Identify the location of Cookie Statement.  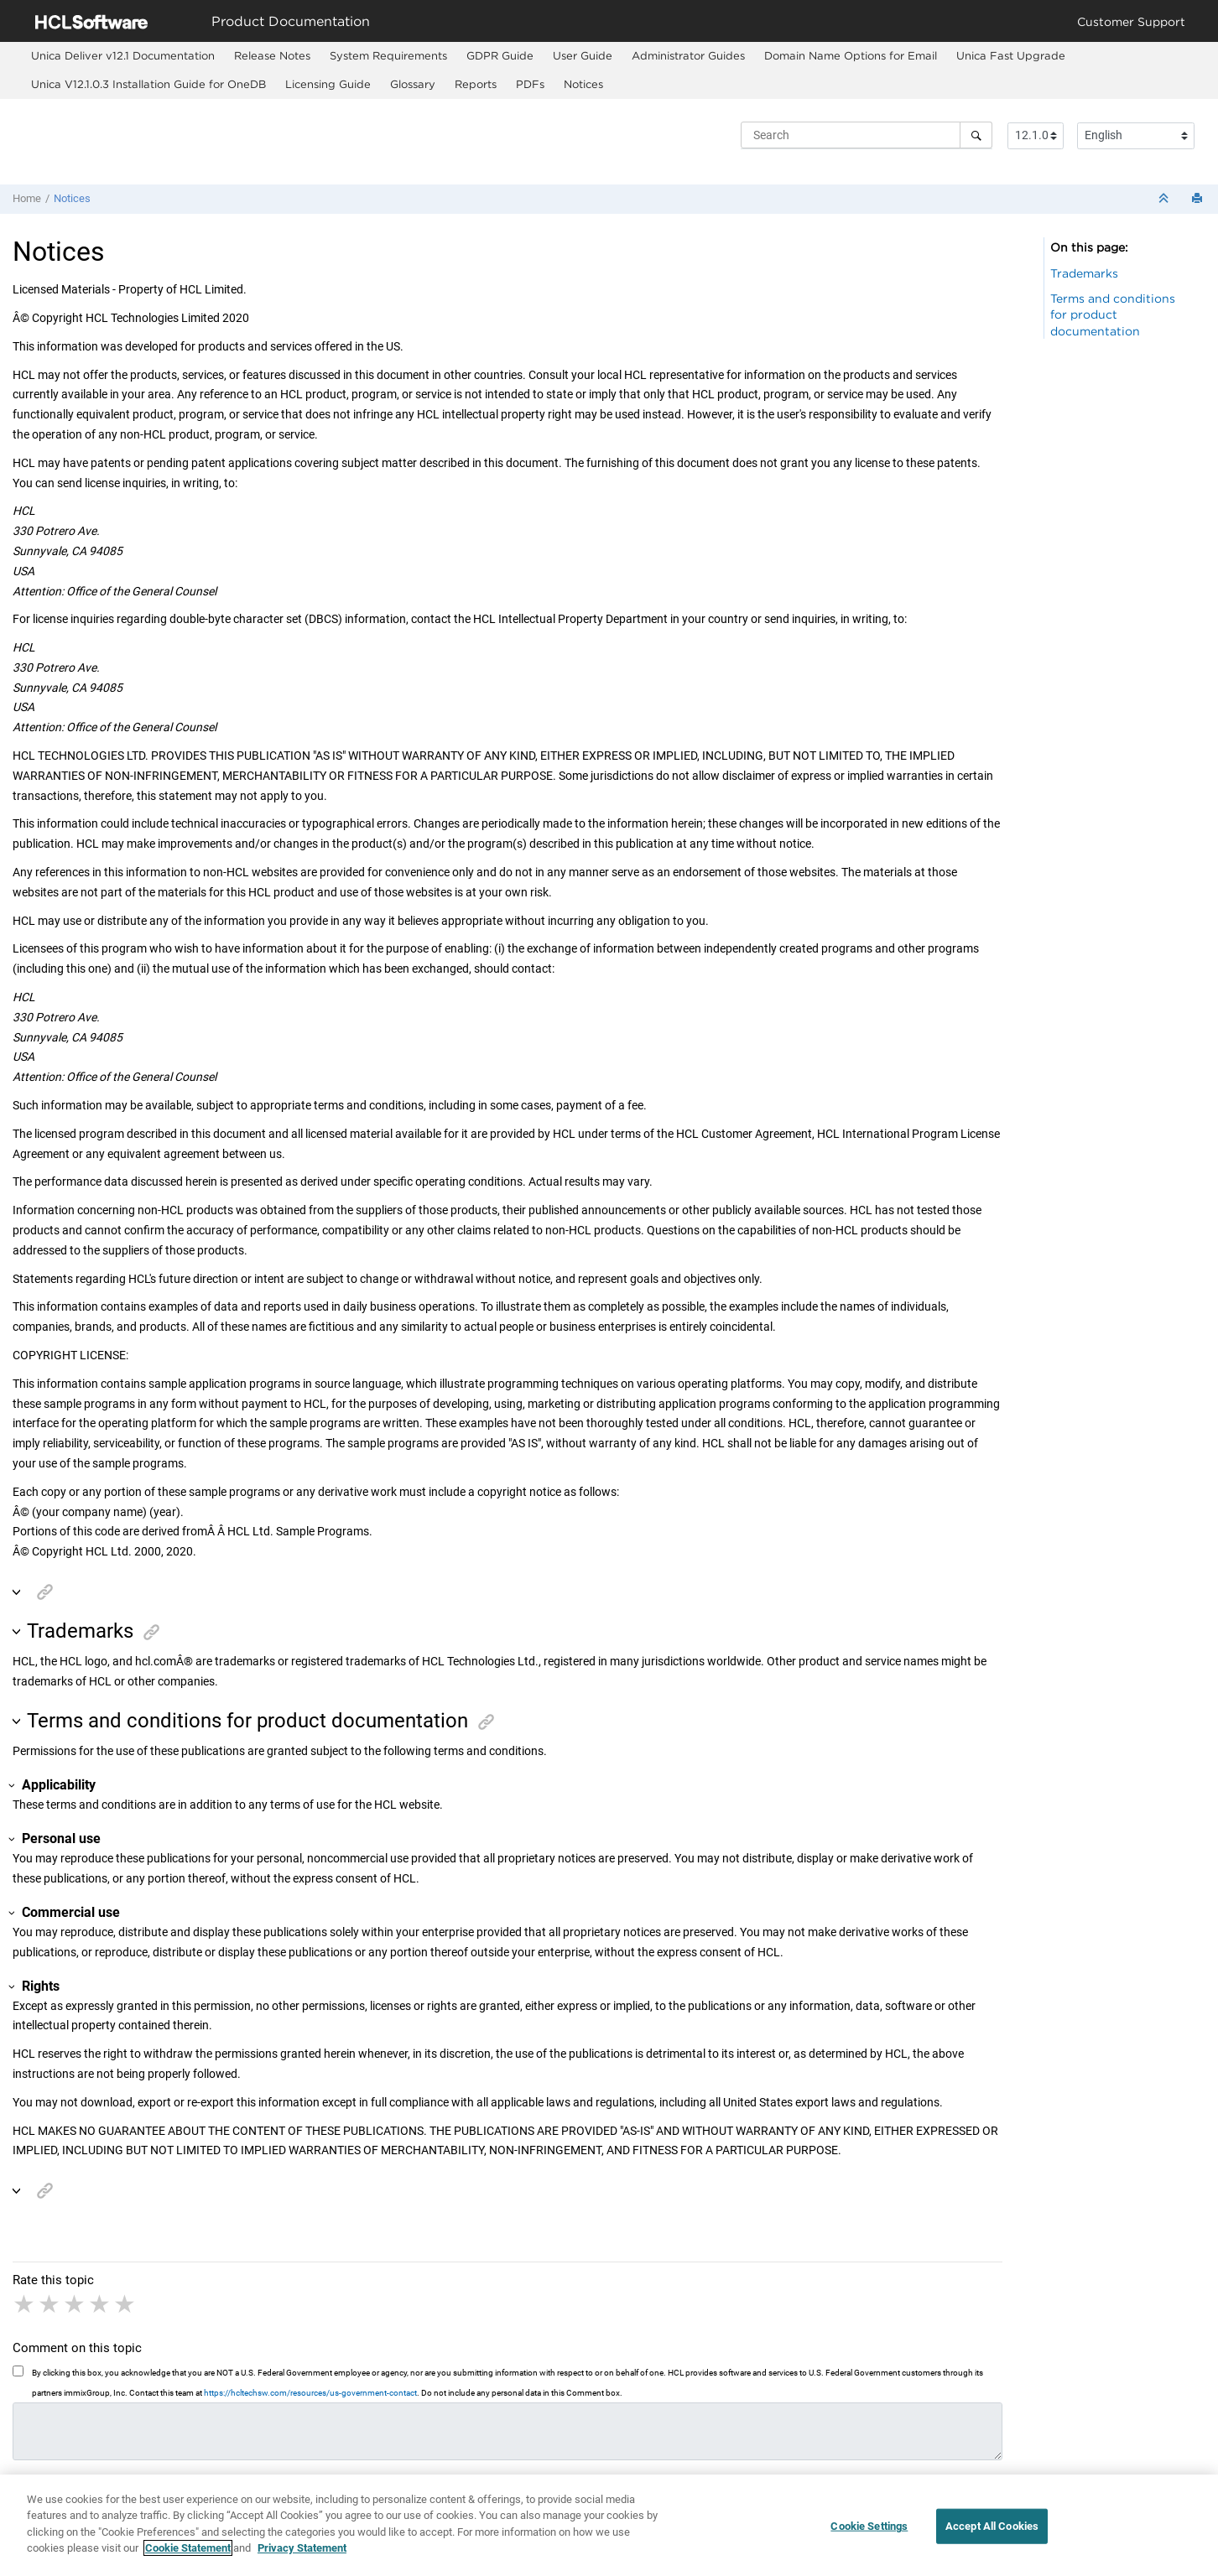
(188, 2548).